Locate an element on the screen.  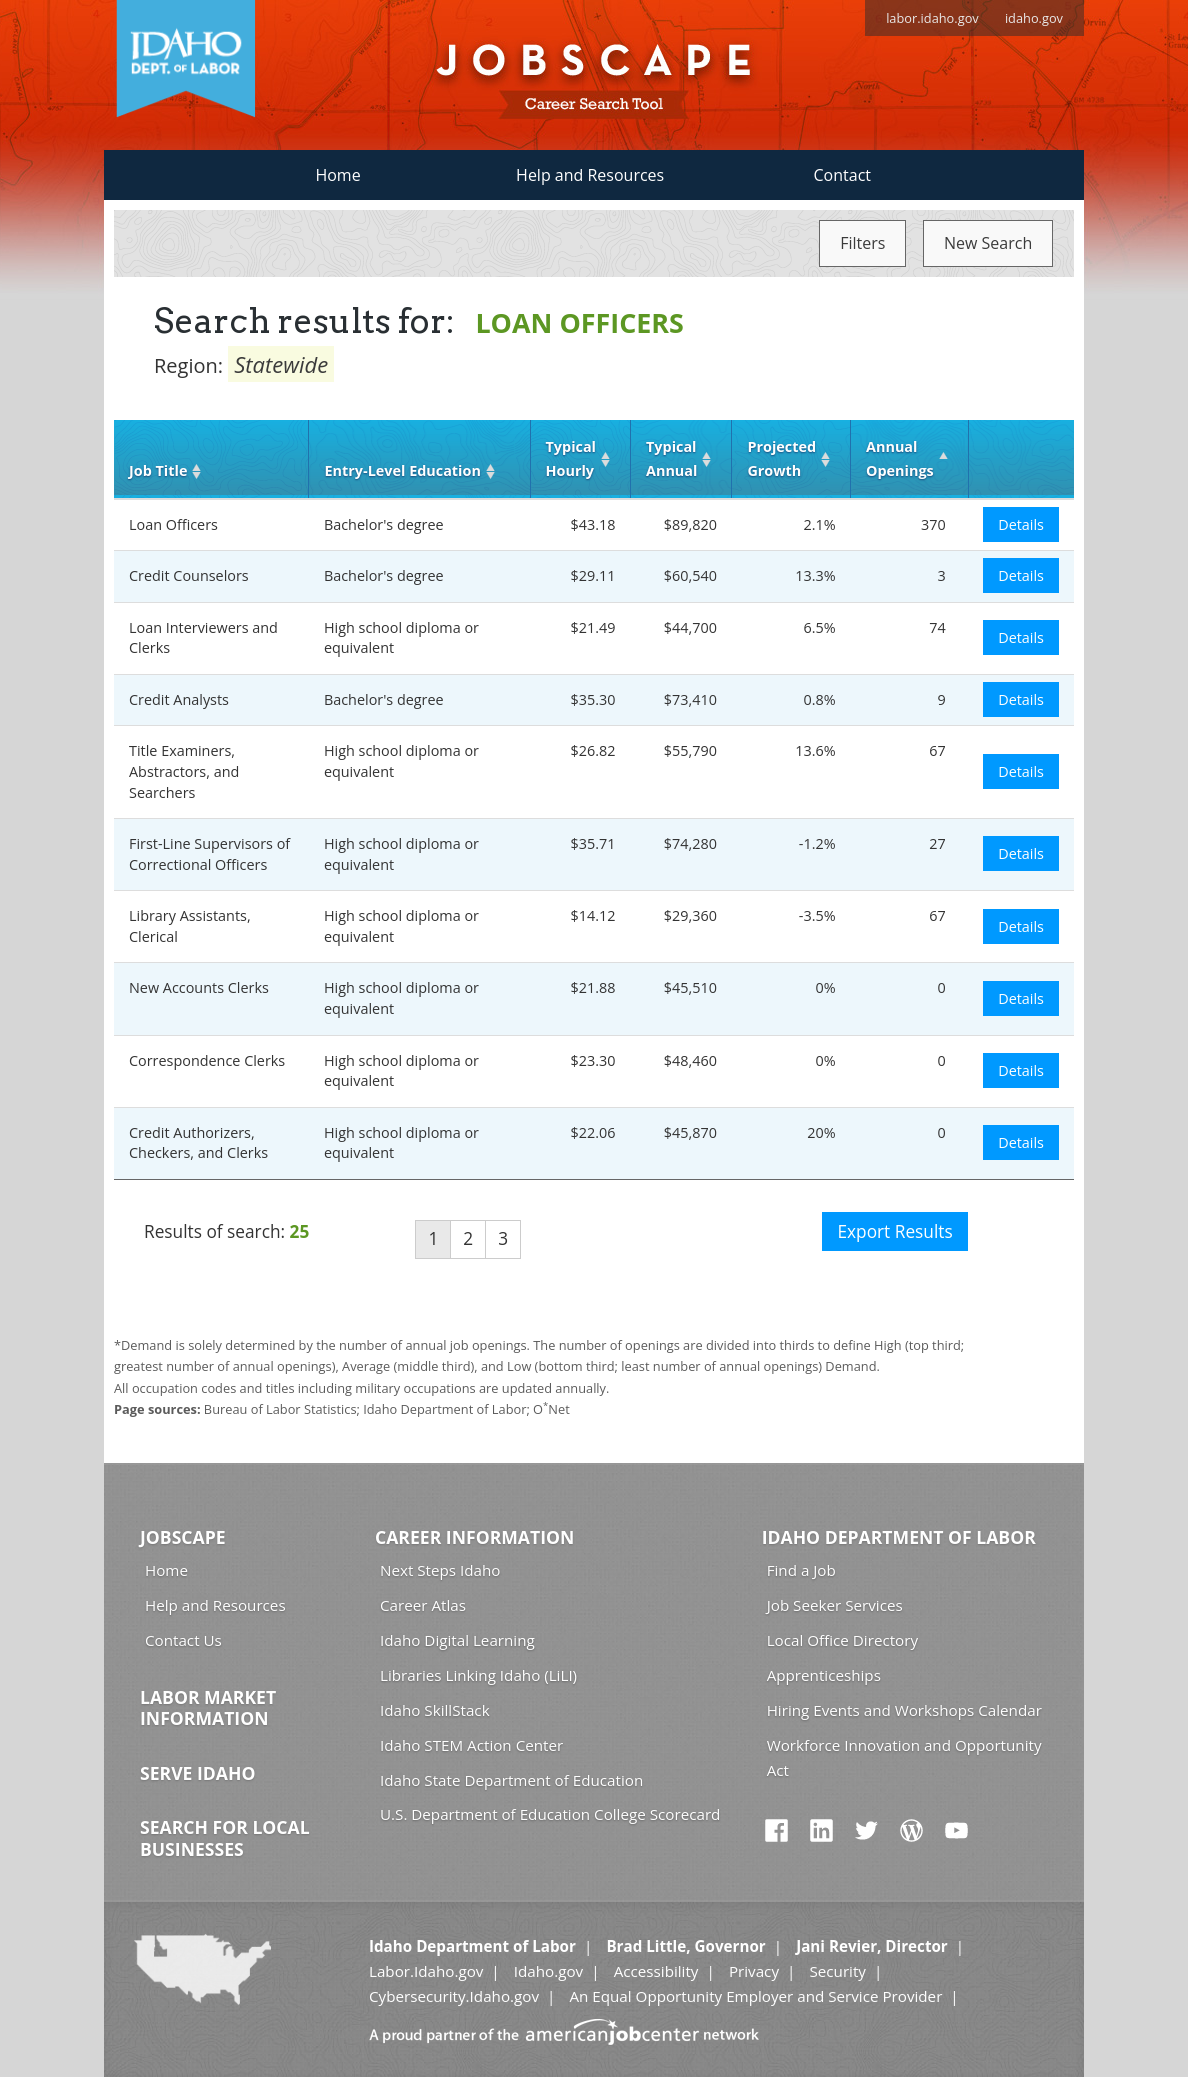
Idaho.gov is located at coordinates (548, 1971).